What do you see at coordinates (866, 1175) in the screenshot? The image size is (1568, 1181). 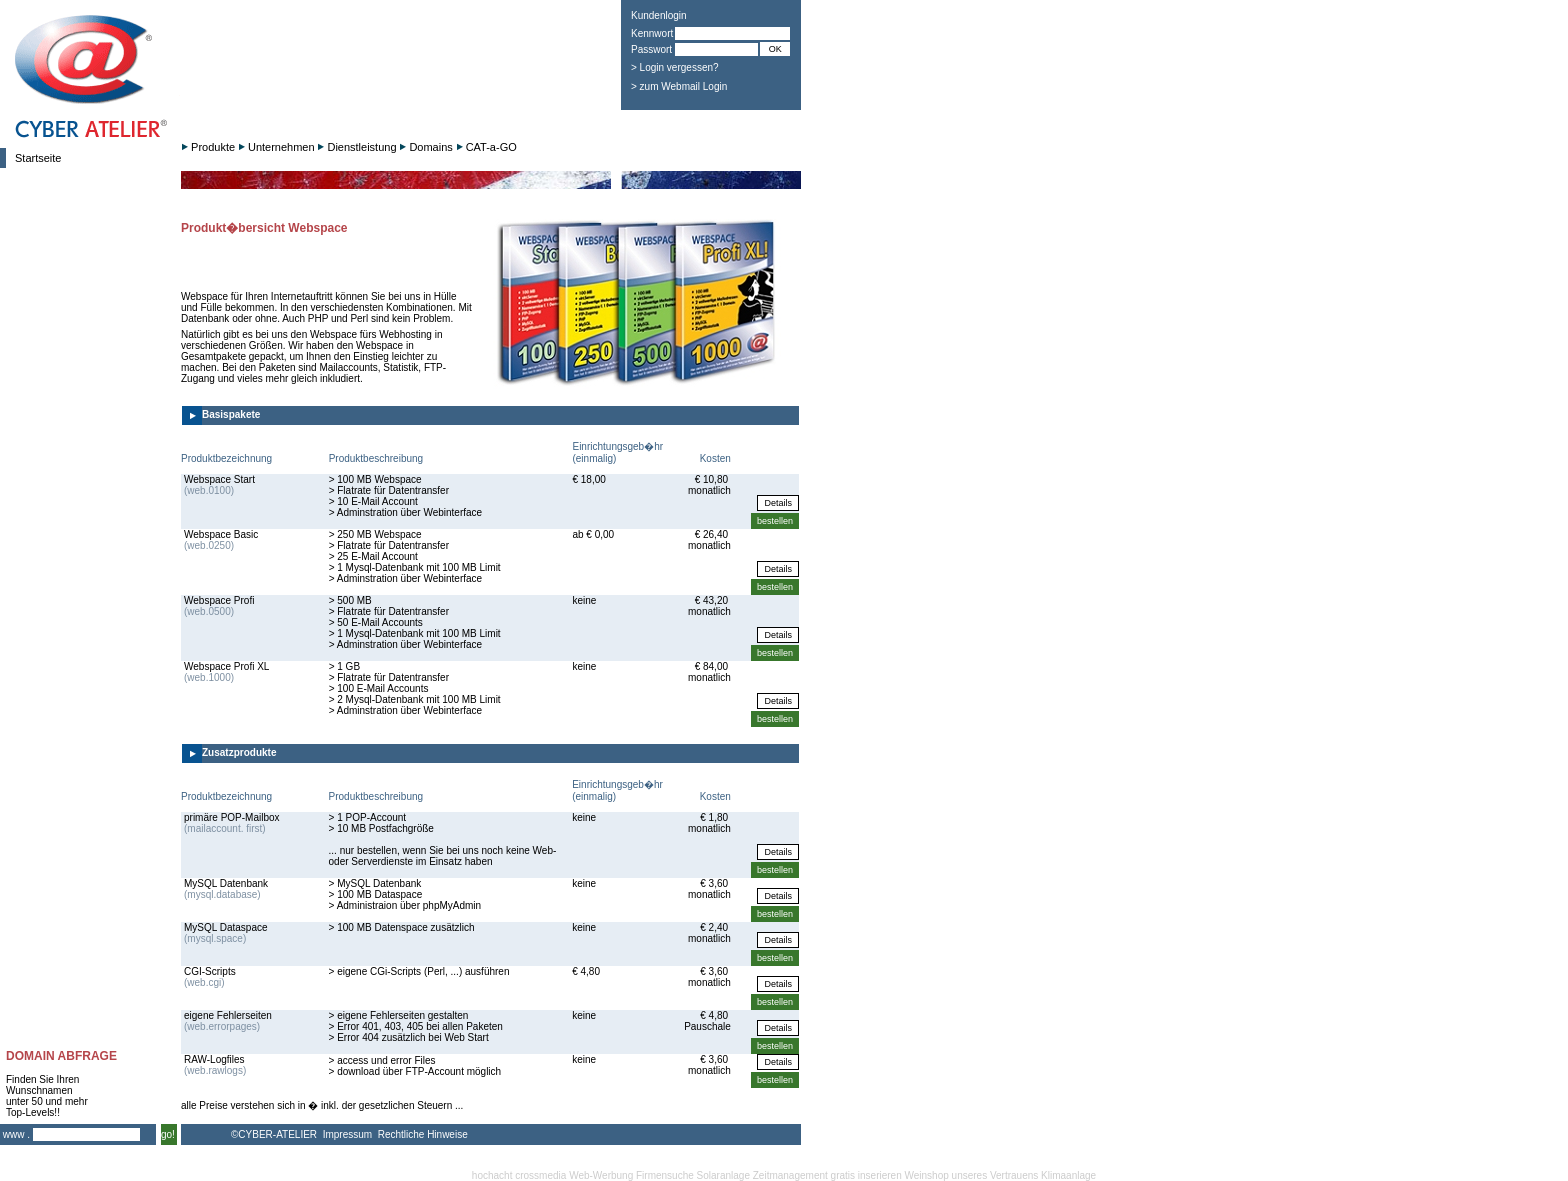 I see `gratis inserieren` at bounding box center [866, 1175].